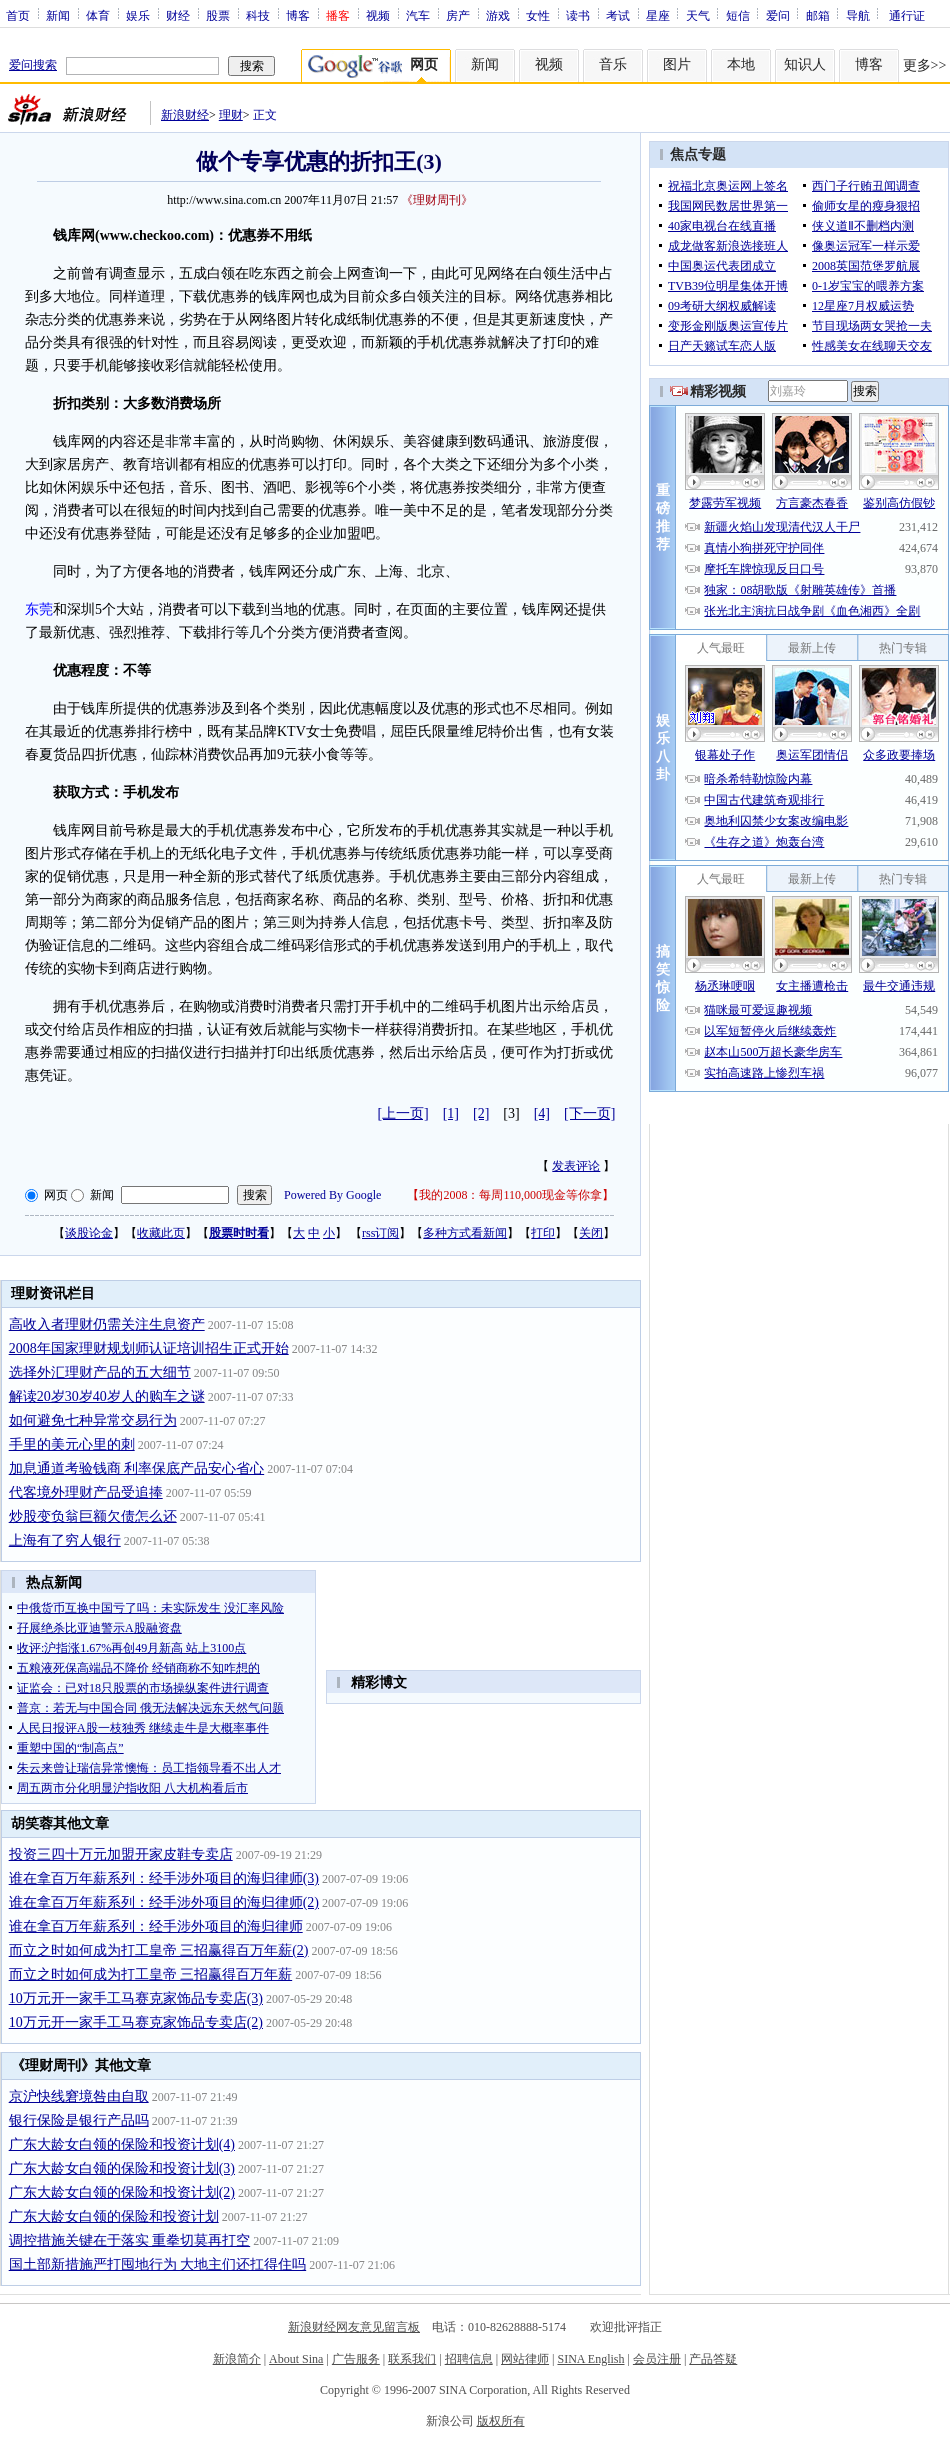  Describe the element at coordinates (469, 2359) in the screenshot. I see `招聘信息` at that location.